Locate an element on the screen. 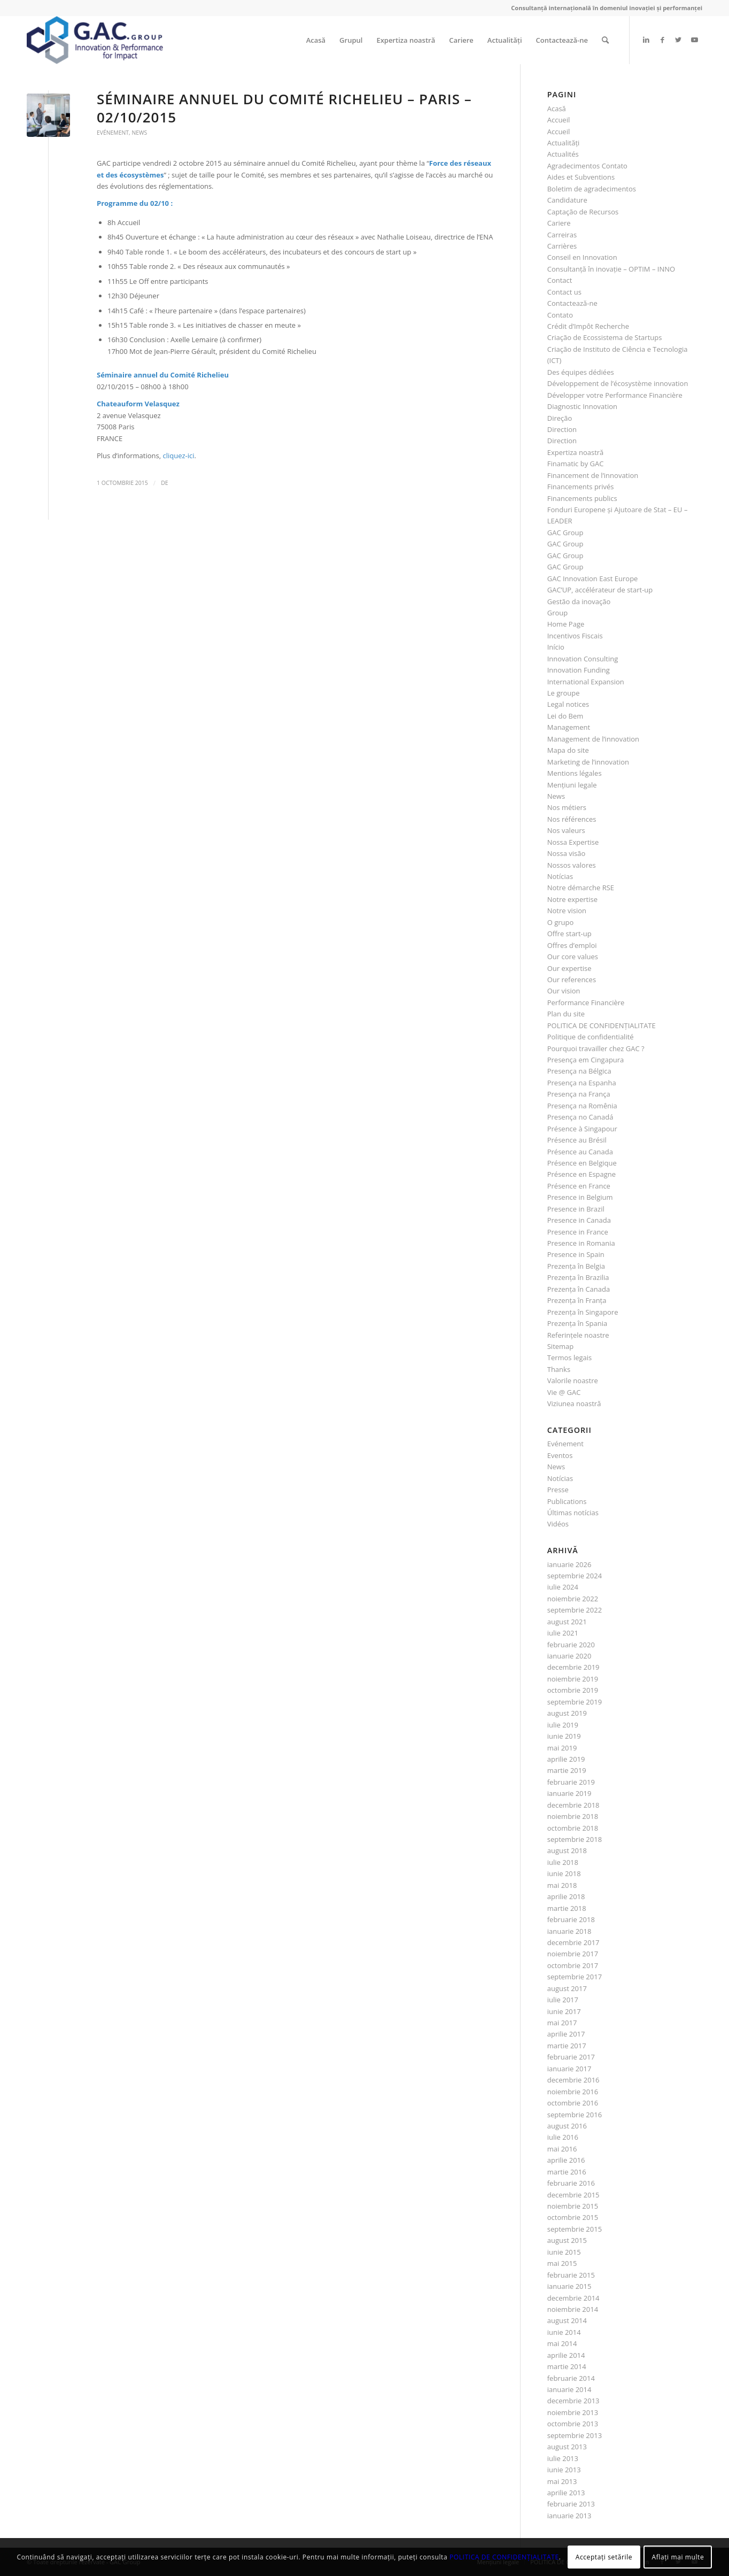  Aflați mai multe is located at coordinates (678, 2557).